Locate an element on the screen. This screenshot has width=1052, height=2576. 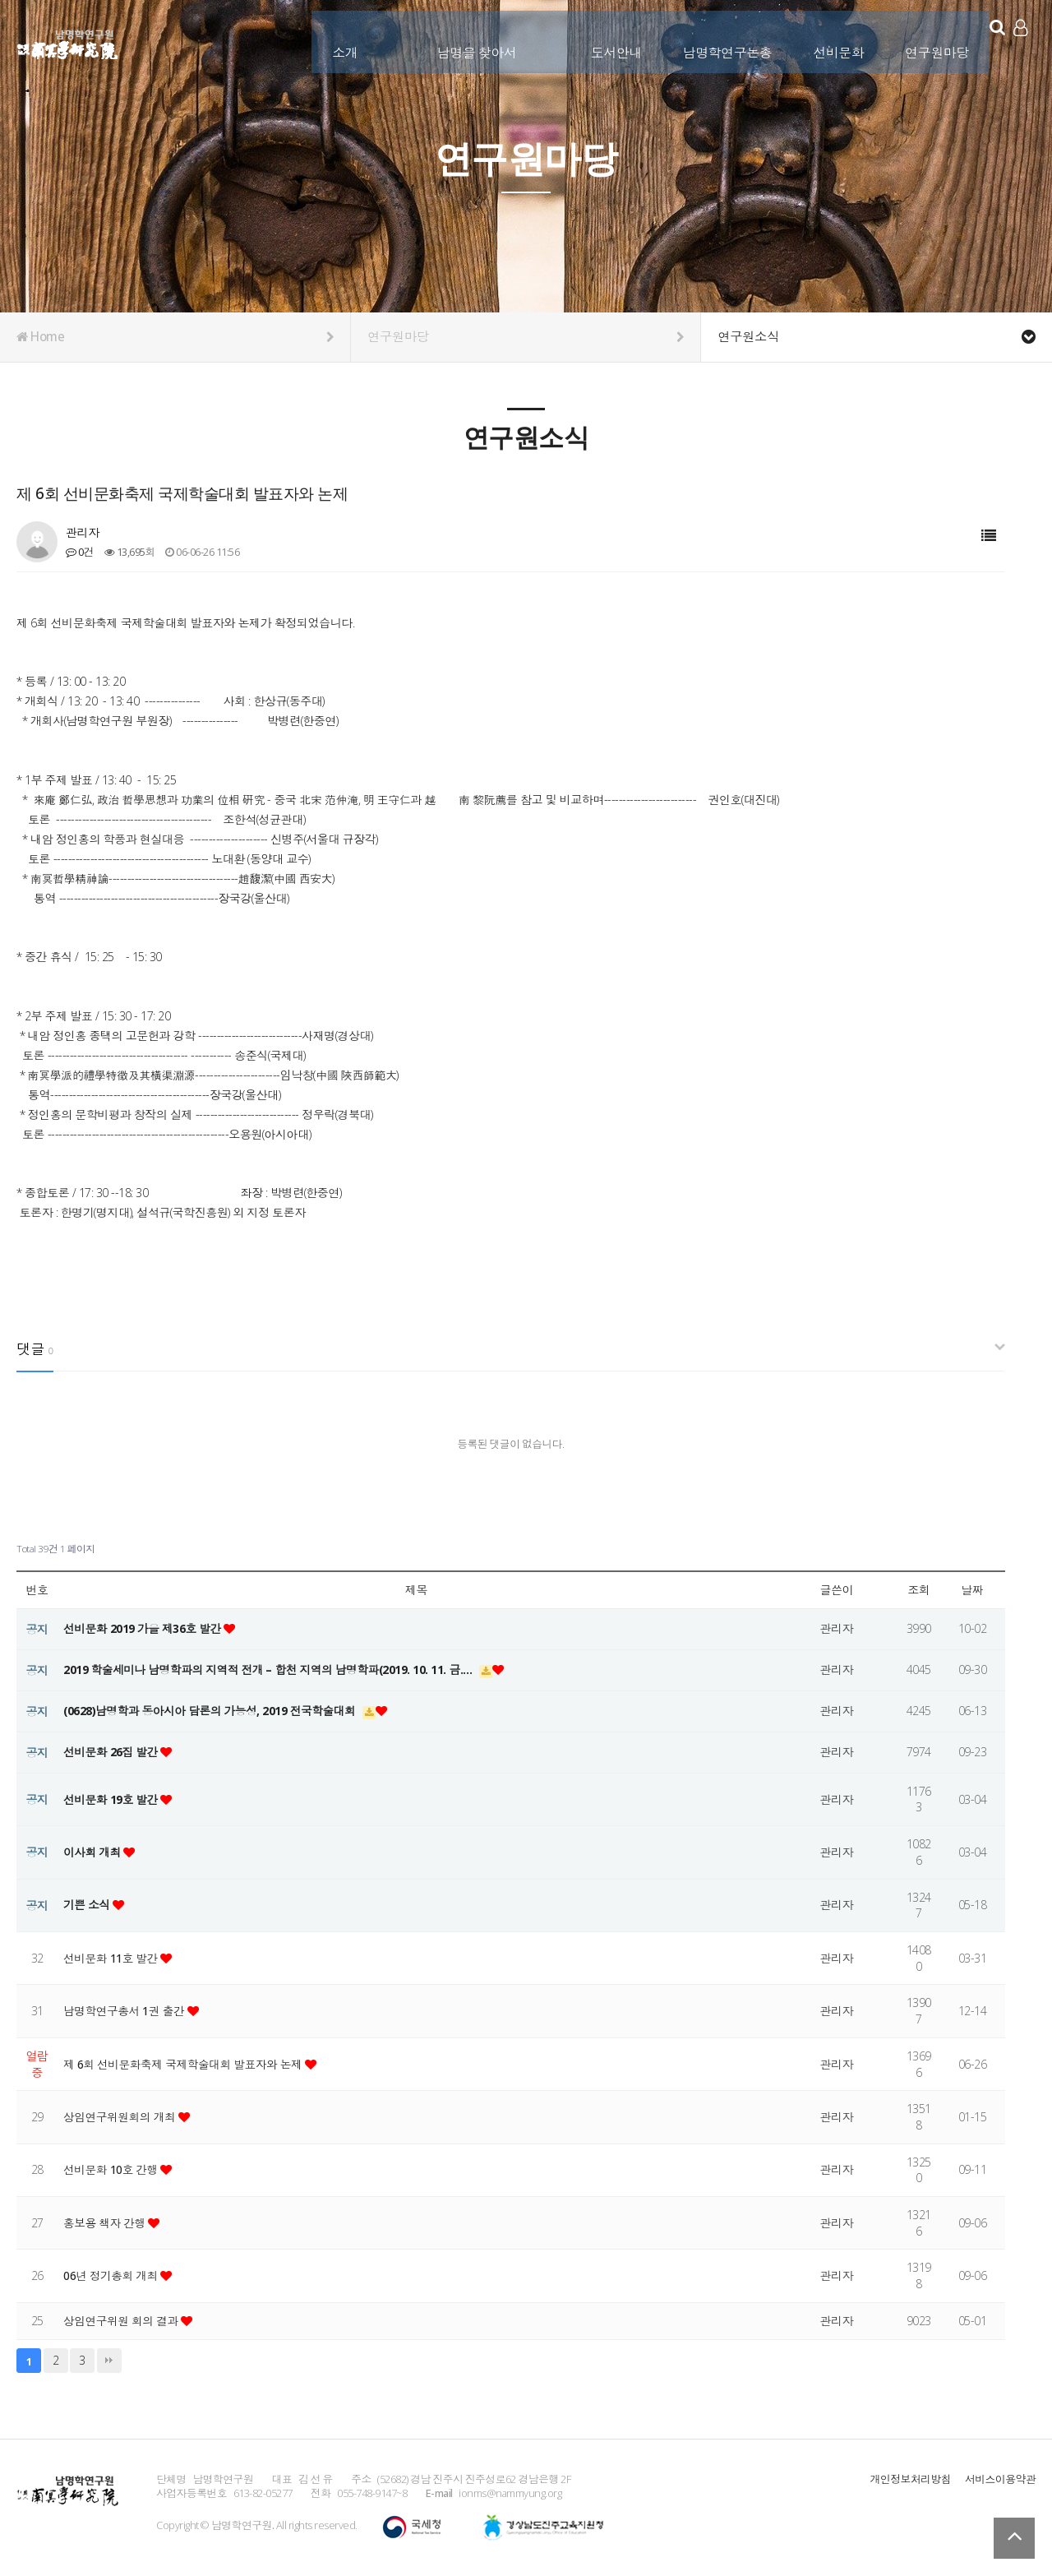
기쁜 소식 is located at coordinates (88, 1904).